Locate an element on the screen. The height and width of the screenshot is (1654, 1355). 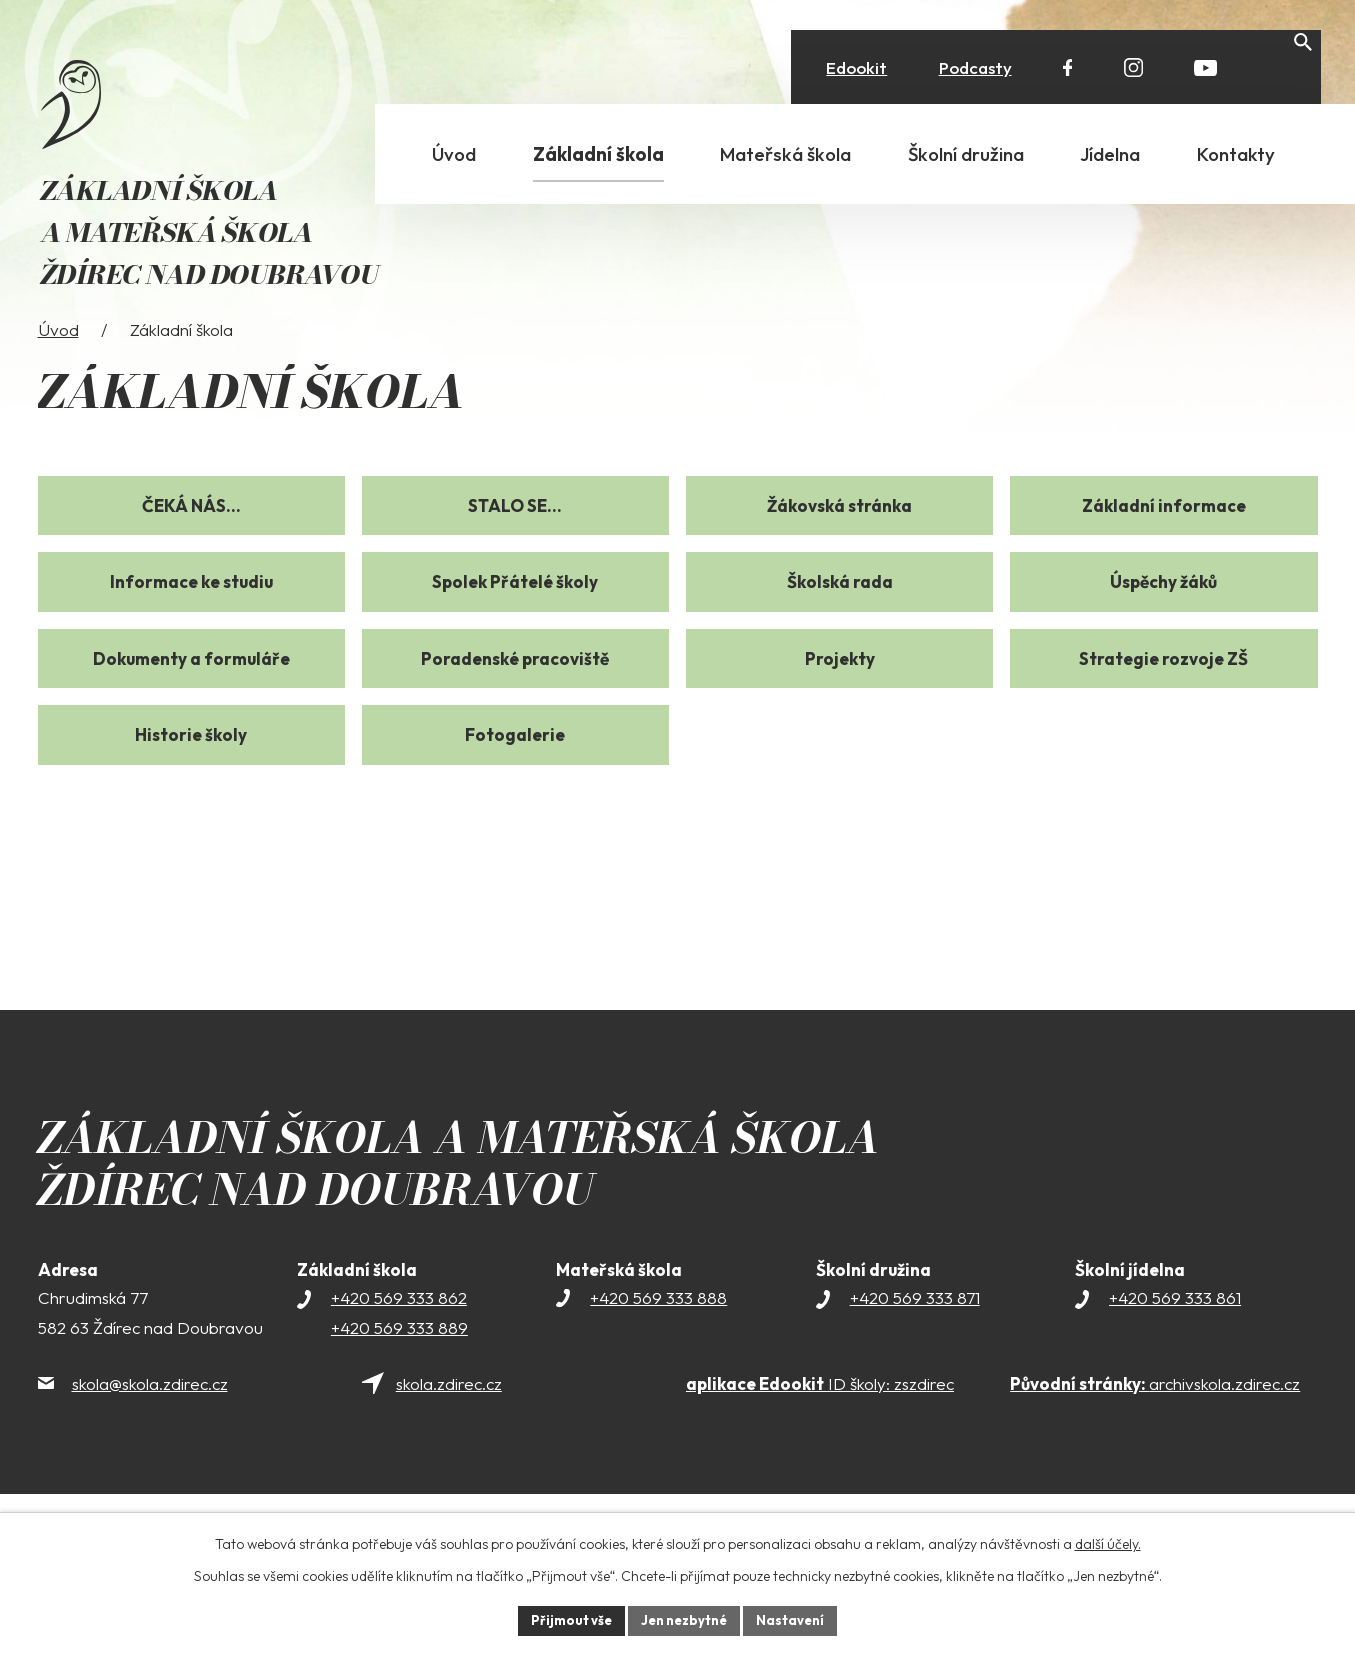
+420 569 333 871 is located at coordinates (915, 1349).